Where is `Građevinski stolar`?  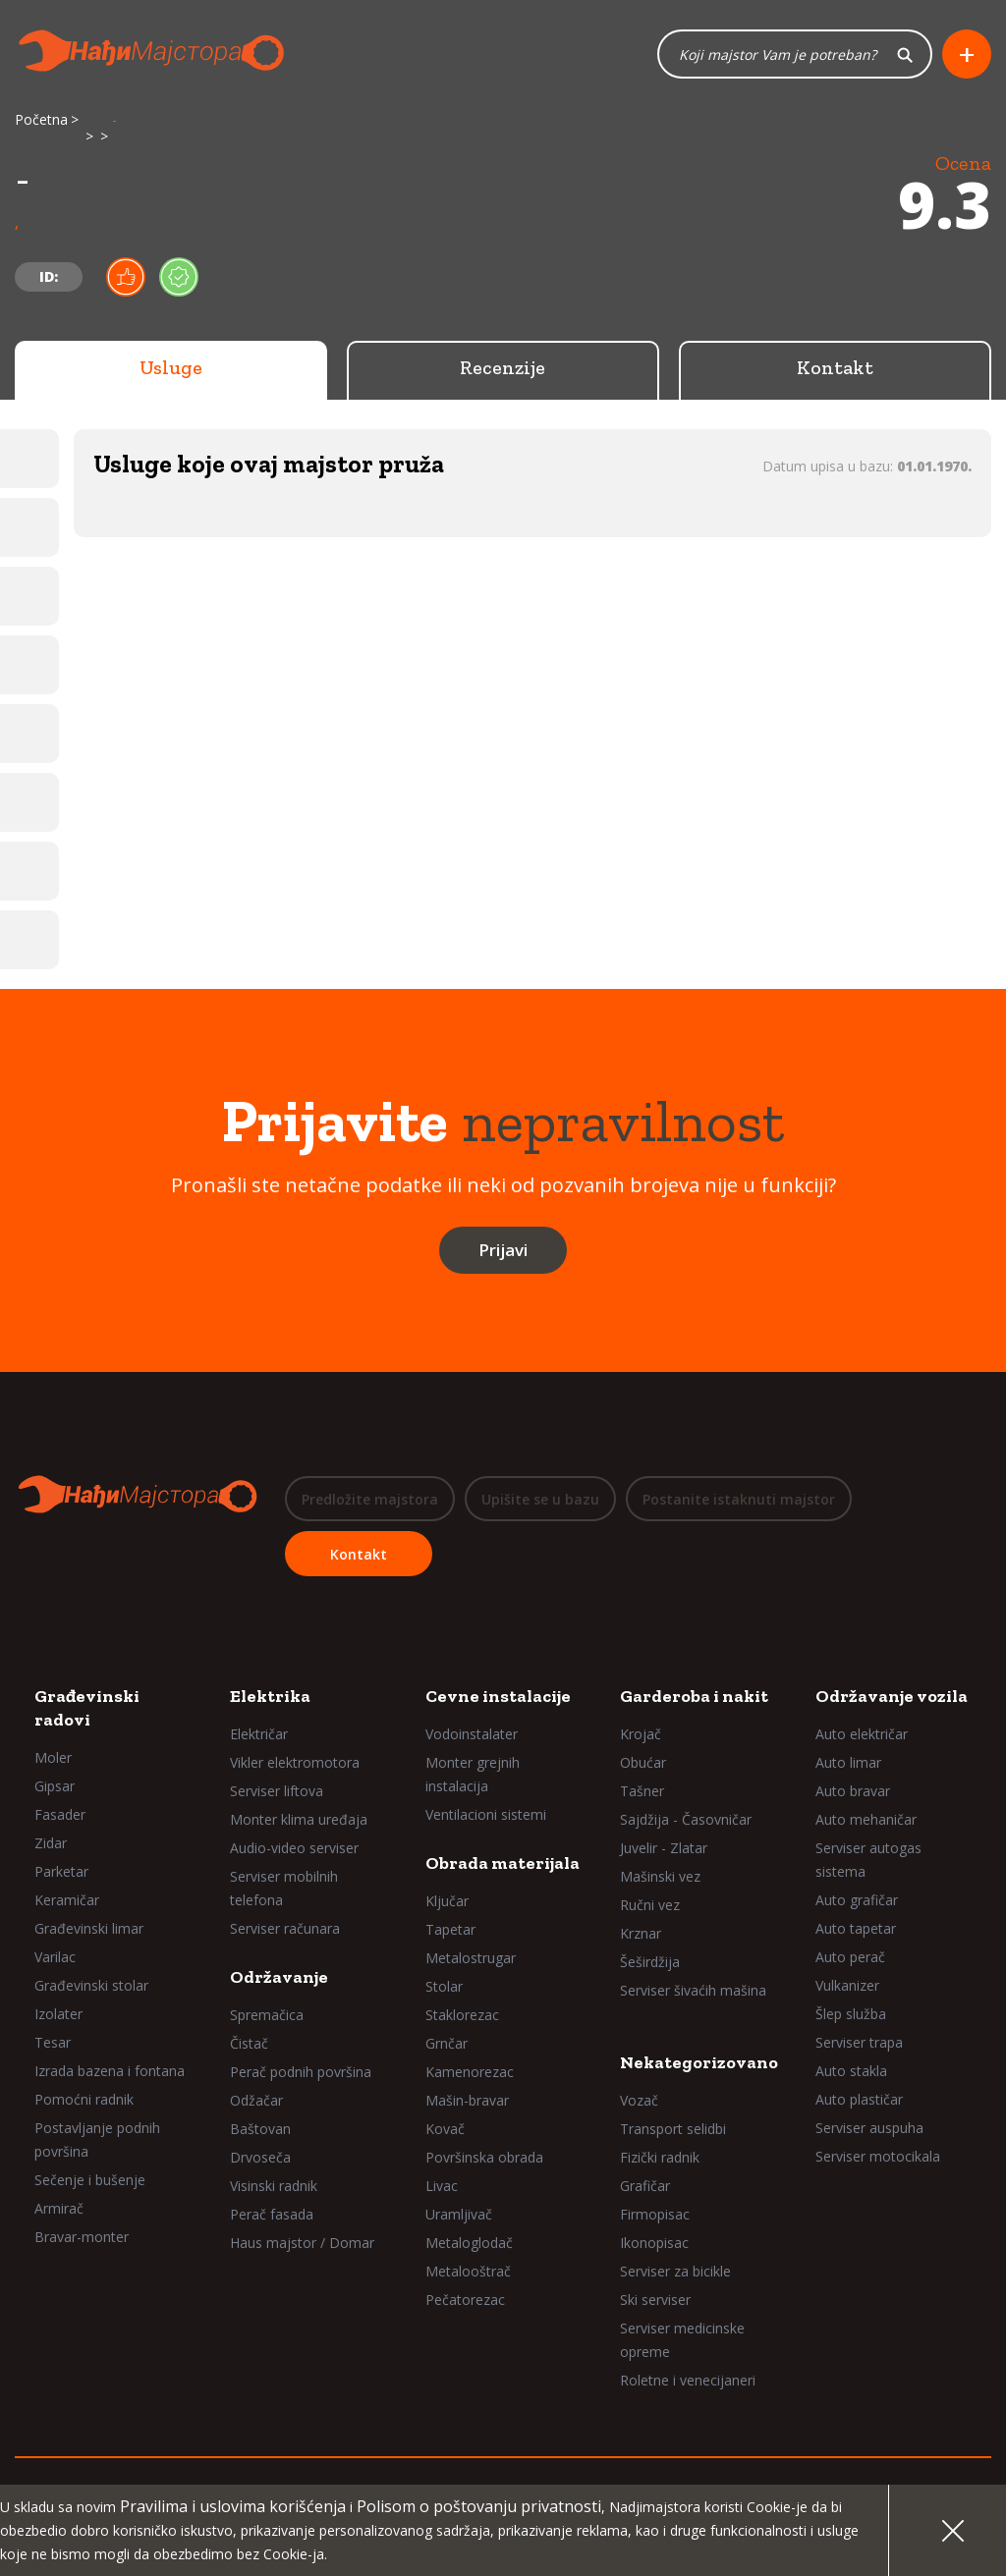
Građevinski stolar is located at coordinates (91, 1985).